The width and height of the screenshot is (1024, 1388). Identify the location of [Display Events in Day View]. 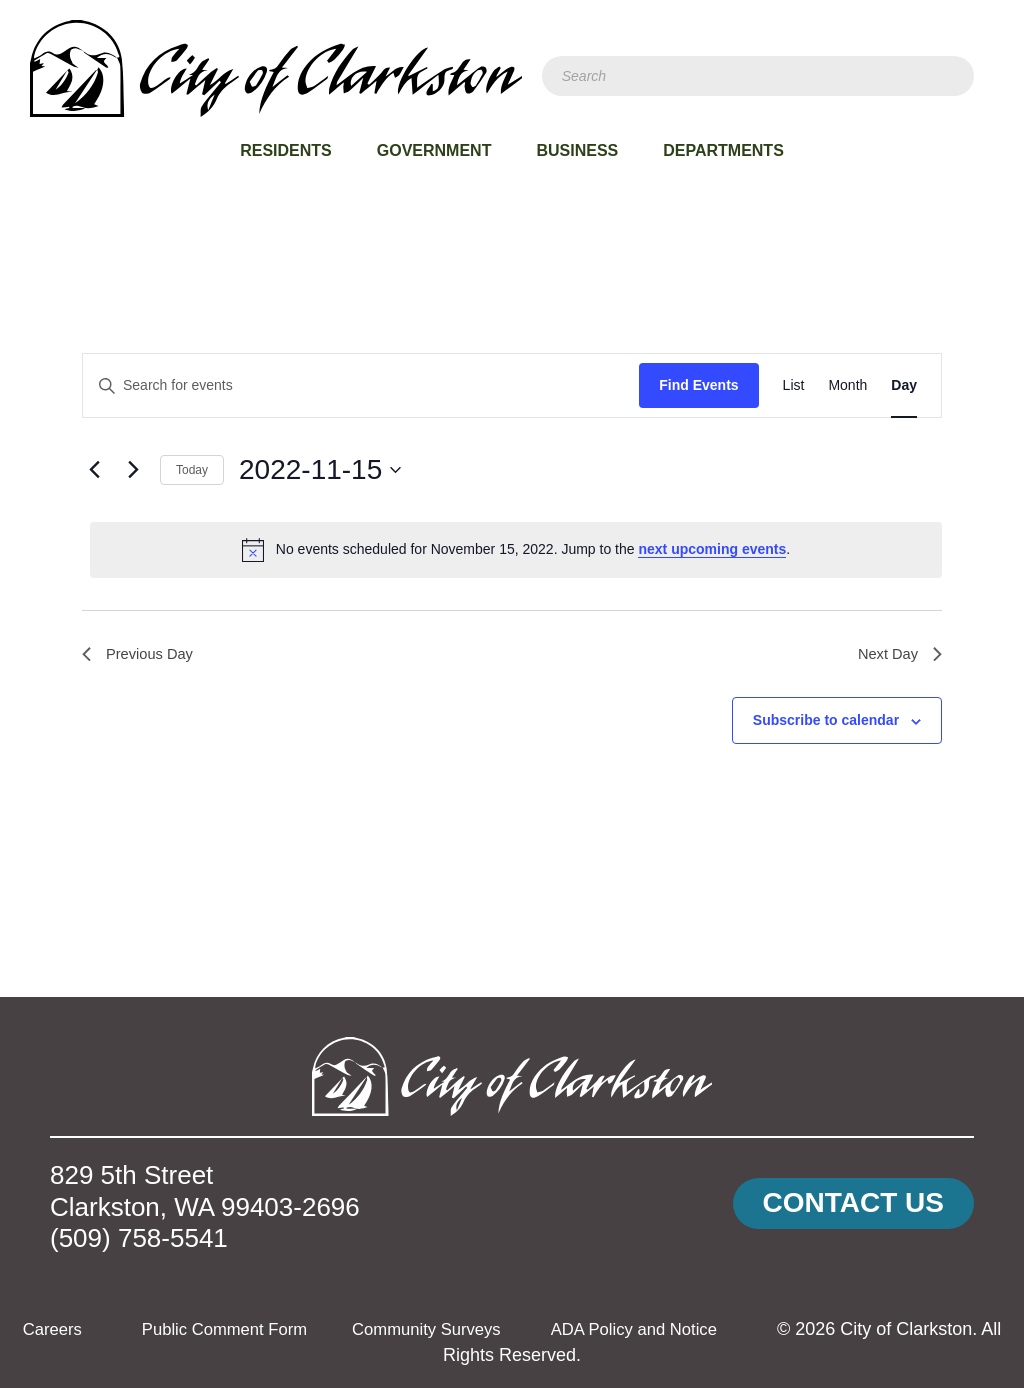
(904, 385).